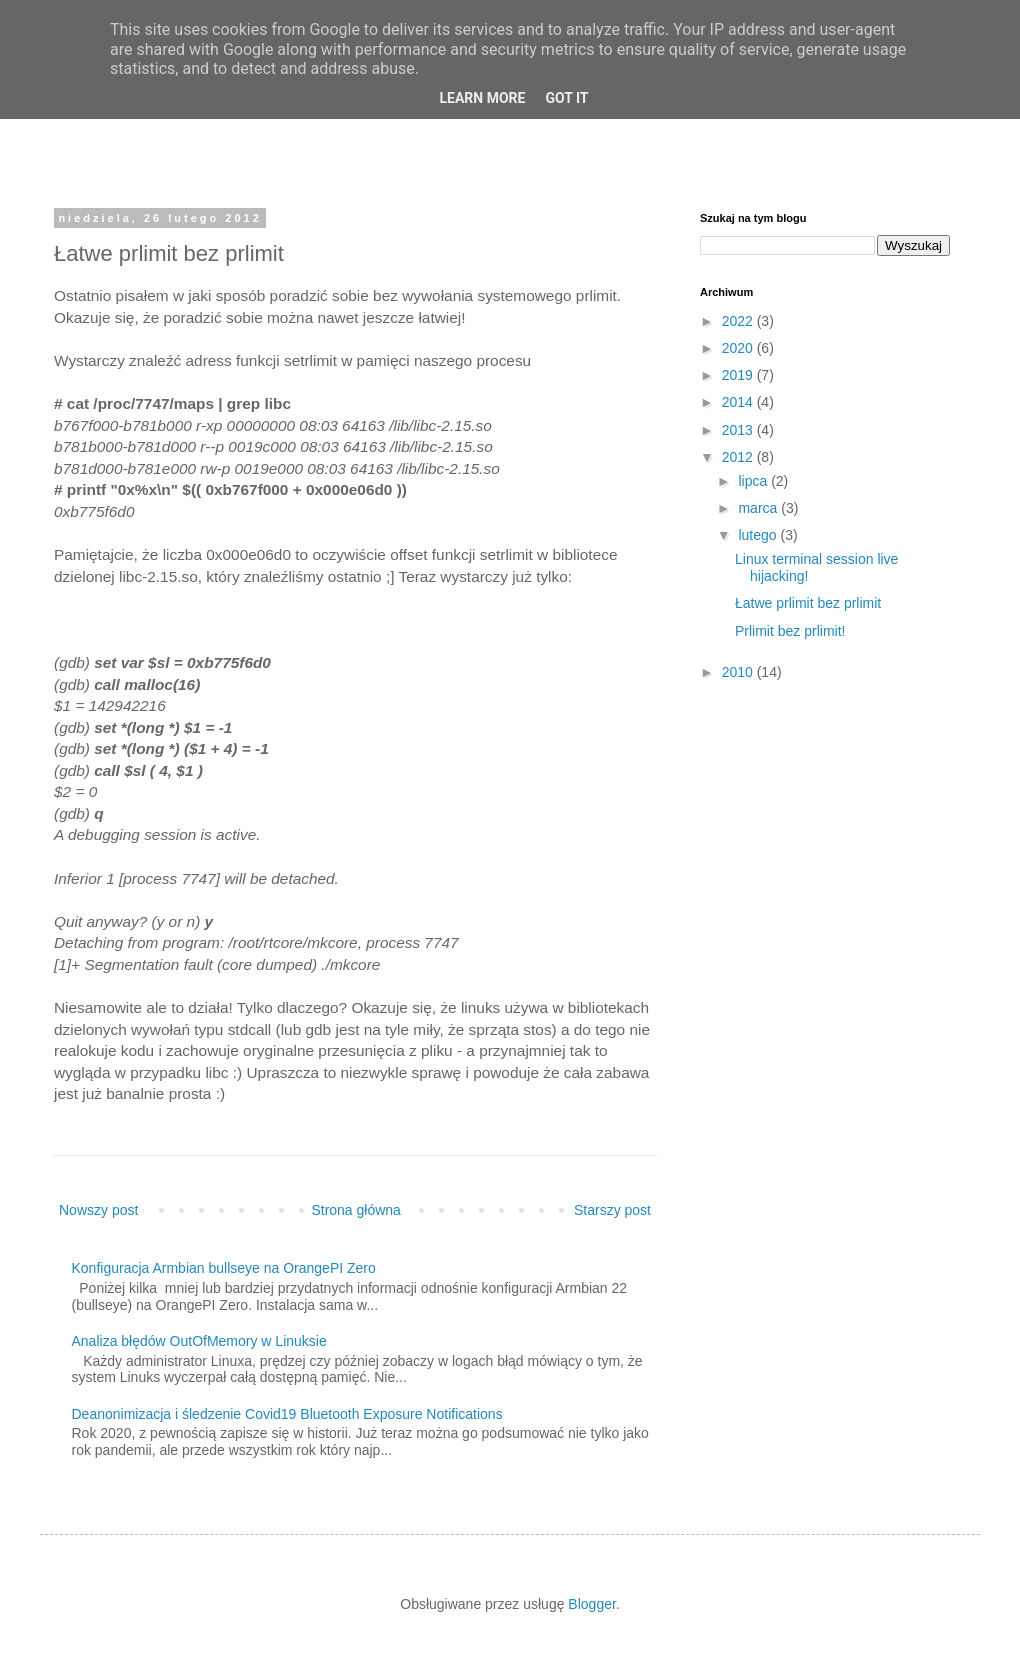  Describe the element at coordinates (739, 430) in the screenshot. I see `2013` at that location.